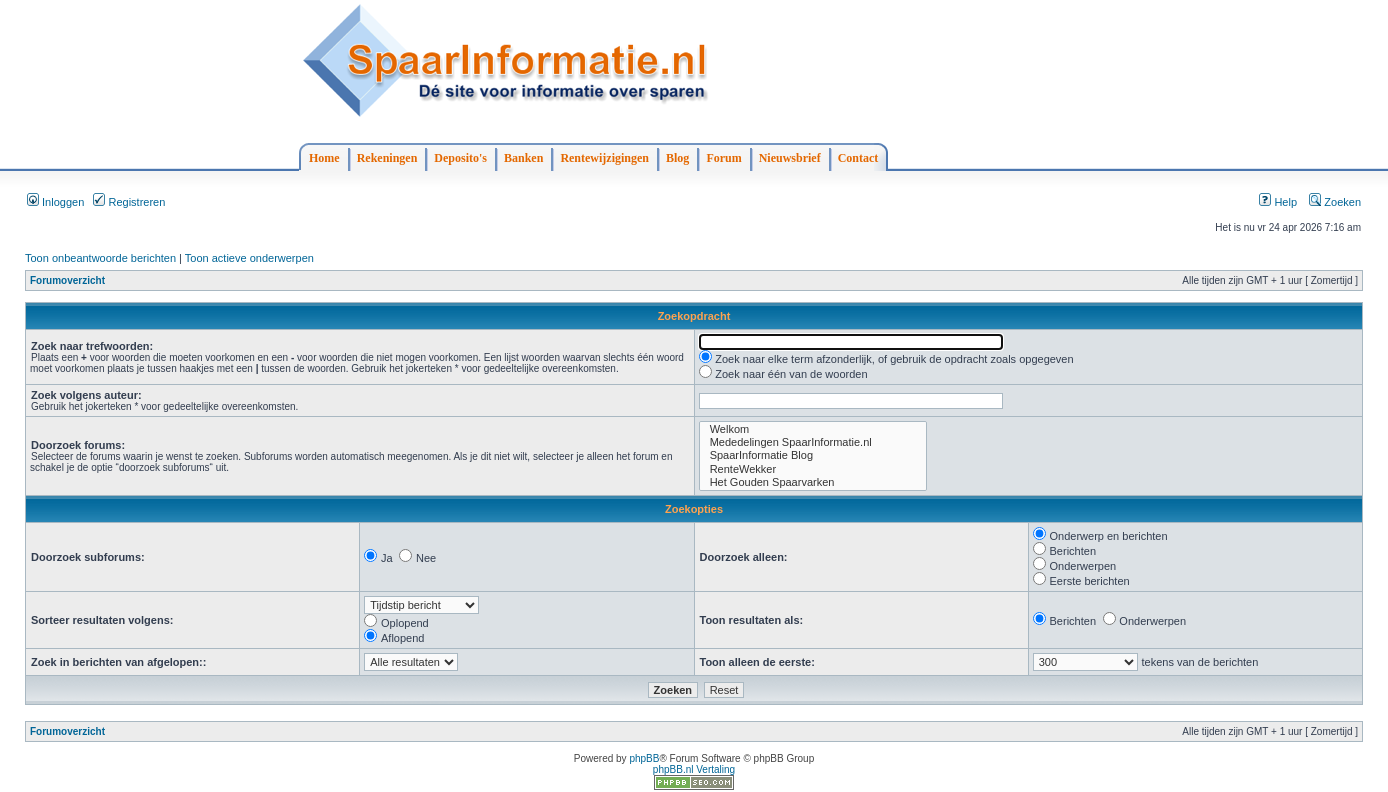 This screenshot has width=1388, height=792. Describe the element at coordinates (523, 158) in the screenshot. I see `Banken` at that location.